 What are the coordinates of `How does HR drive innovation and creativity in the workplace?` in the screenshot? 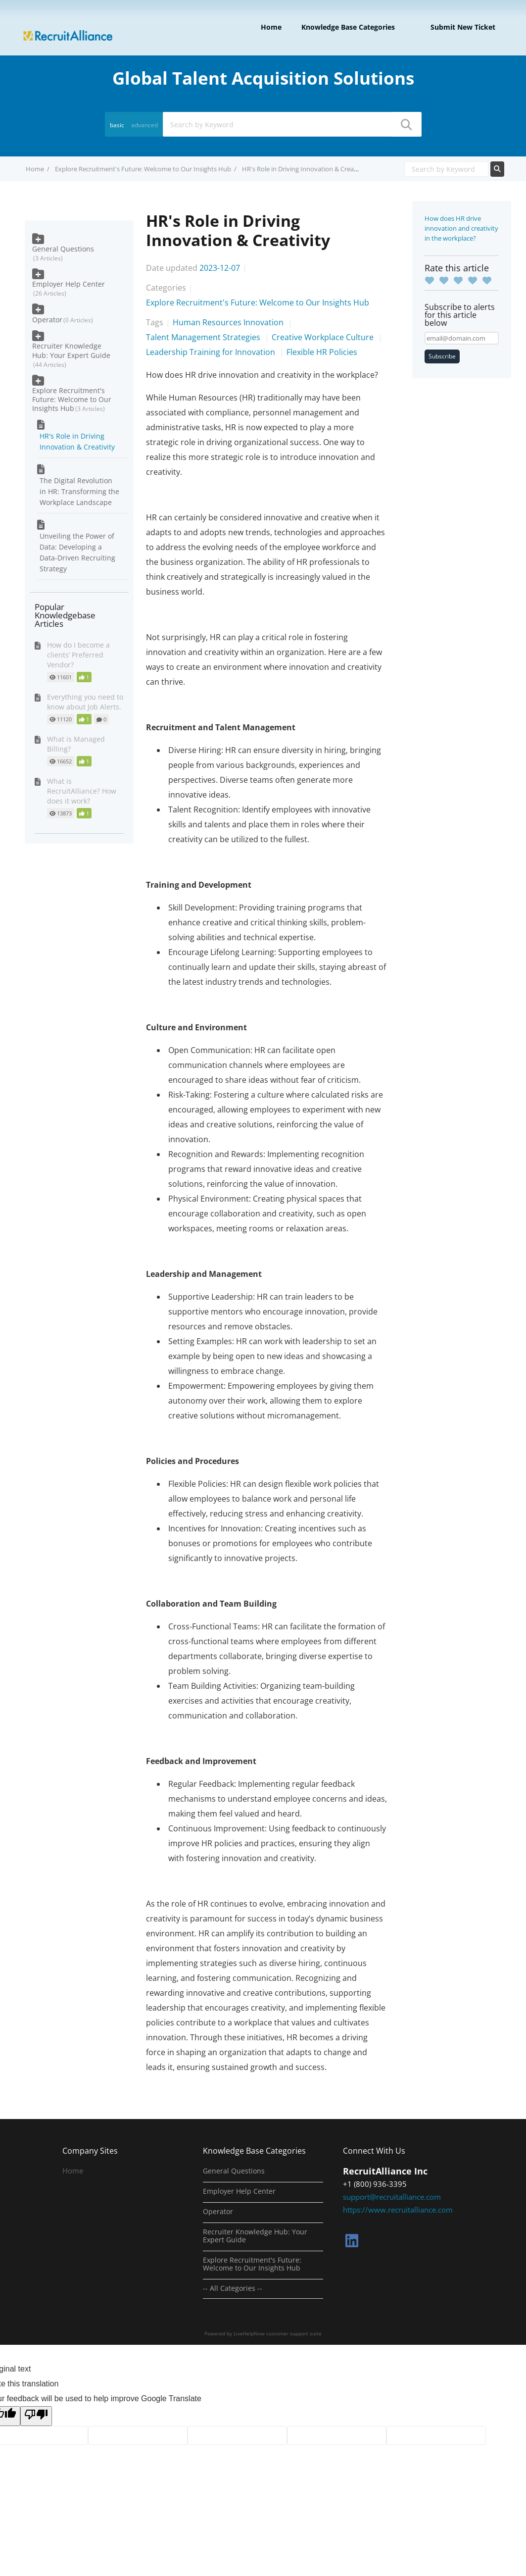 It's located at (461, 228).